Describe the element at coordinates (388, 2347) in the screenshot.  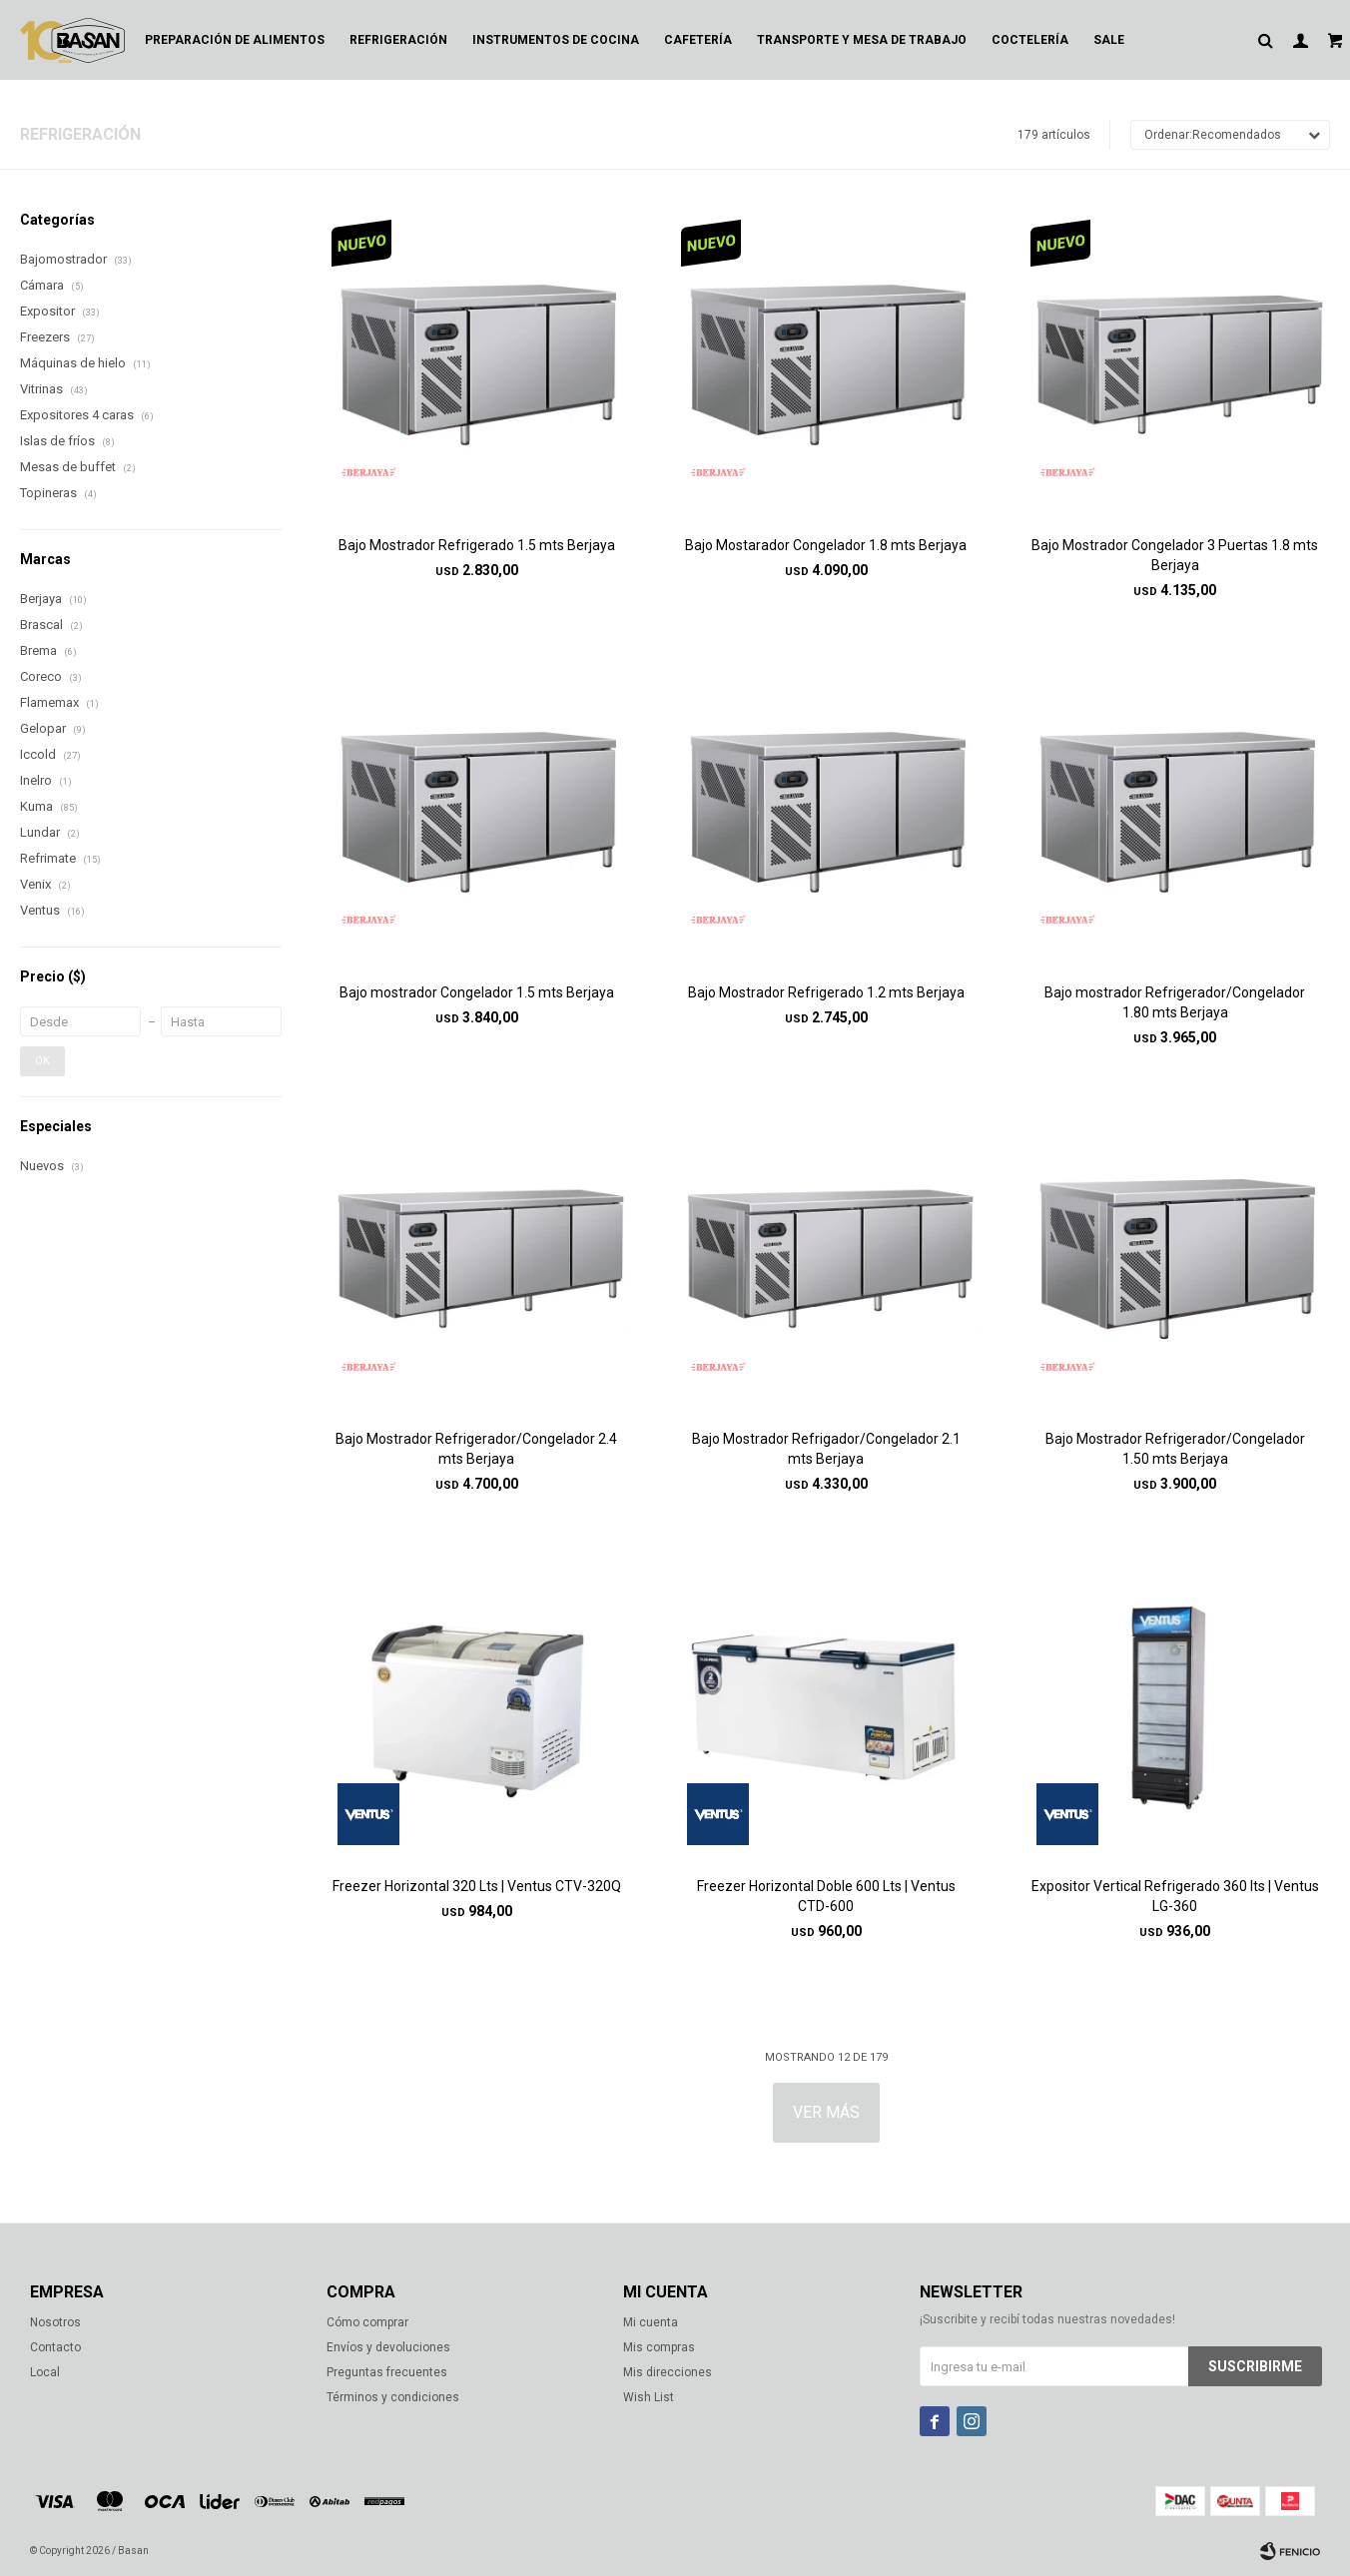
I see `Envíos y devoluciones` at that location.